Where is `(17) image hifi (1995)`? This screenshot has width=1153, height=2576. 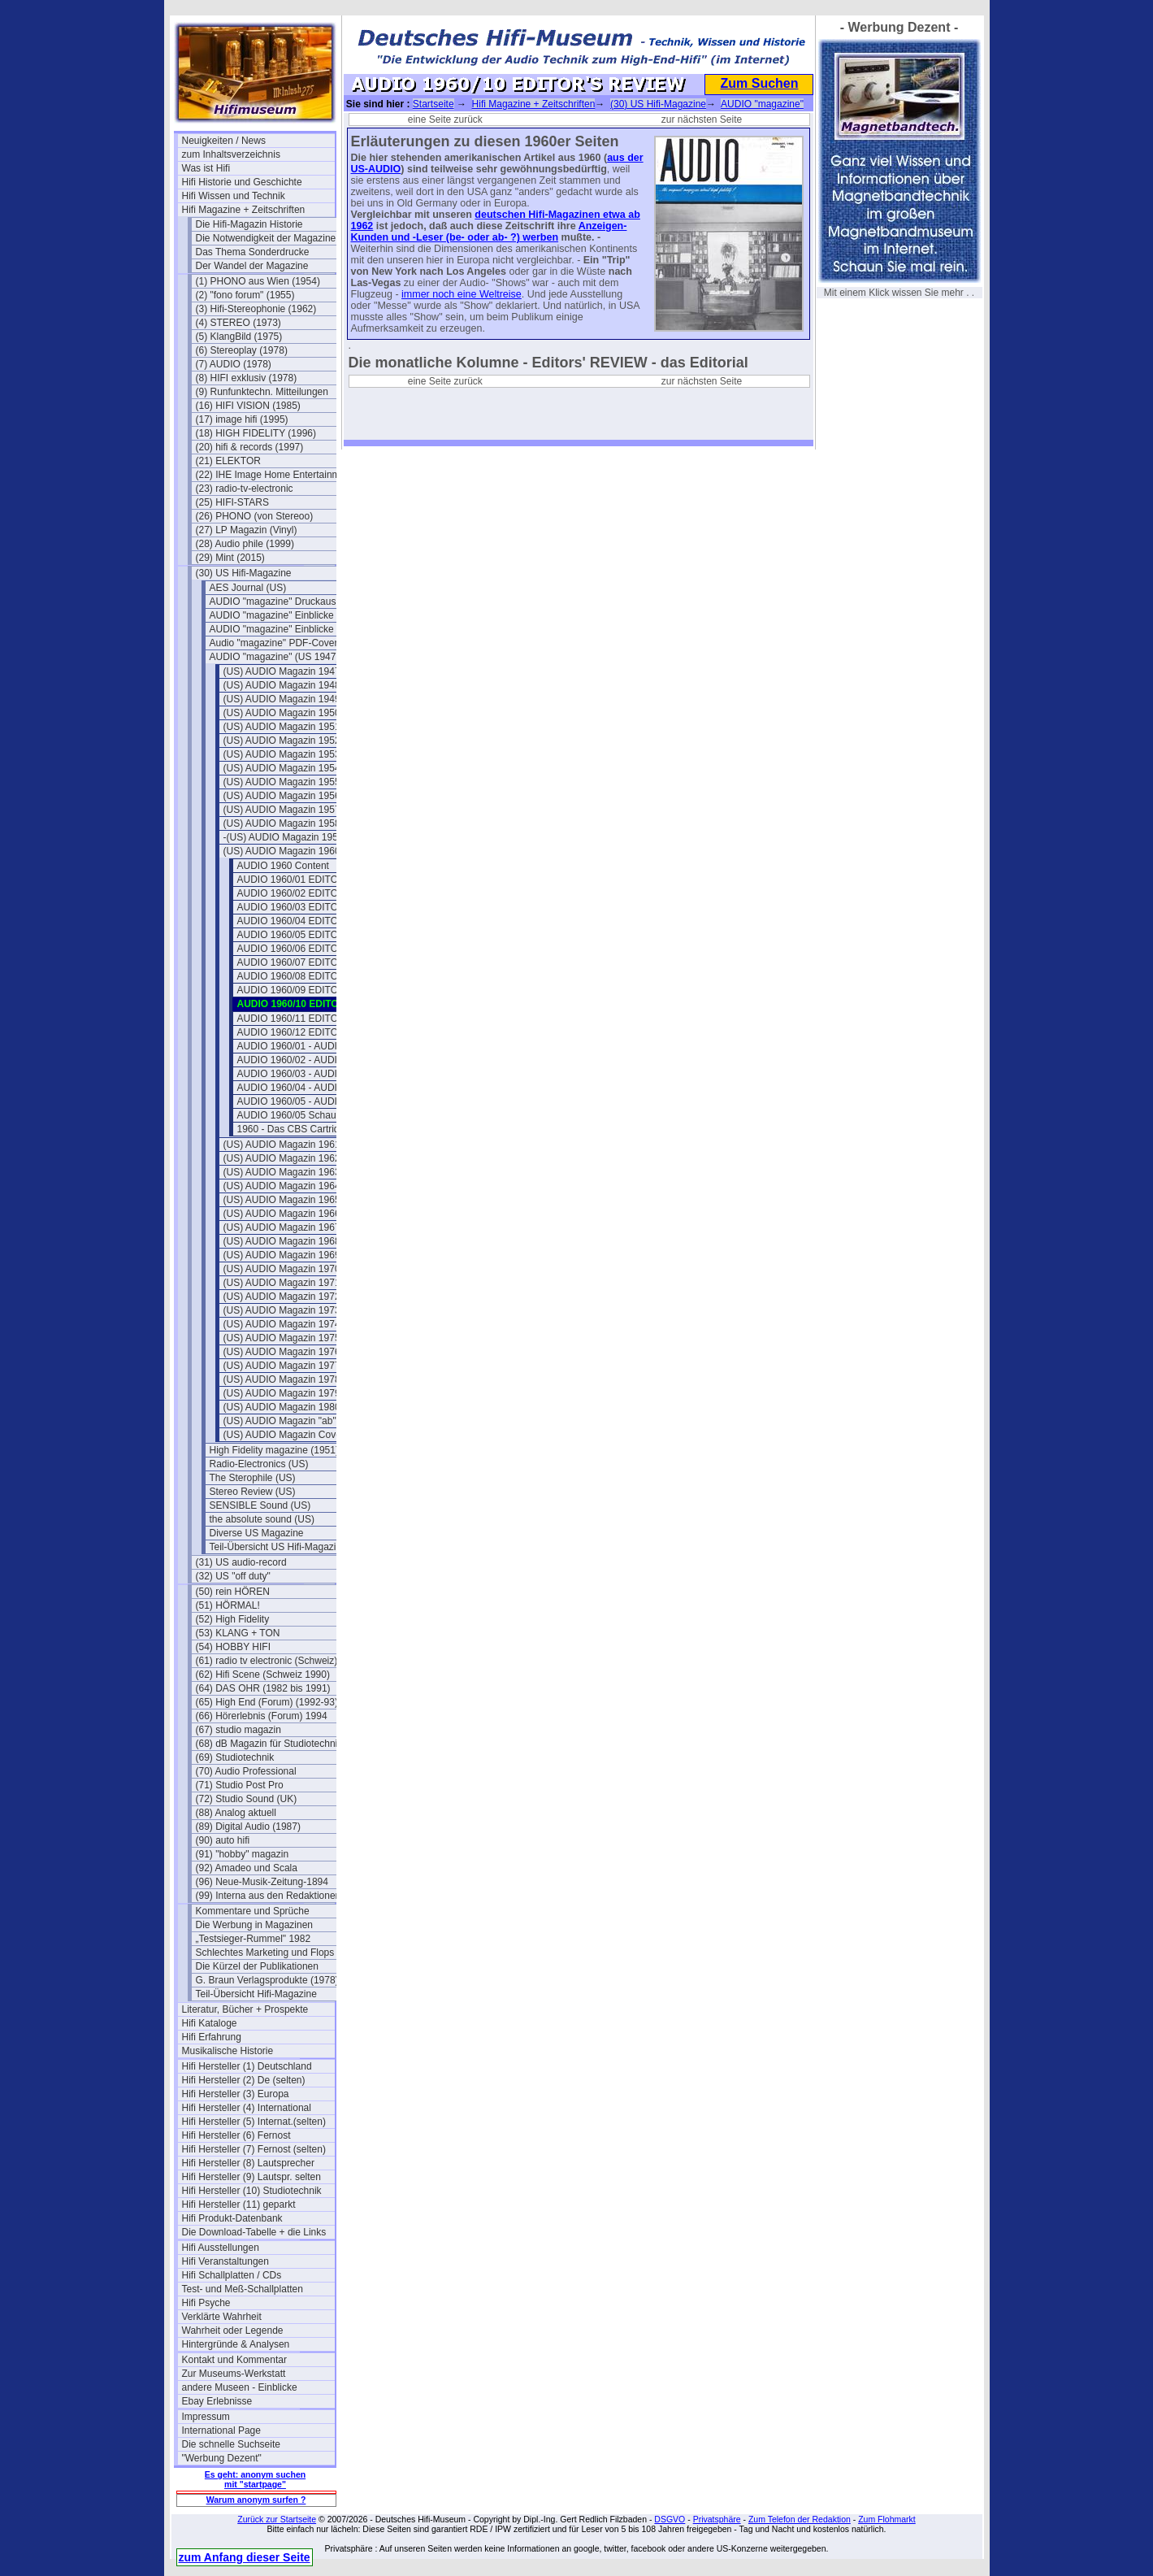 (17) image hifi (1995) is located at coordinates (242, 419).